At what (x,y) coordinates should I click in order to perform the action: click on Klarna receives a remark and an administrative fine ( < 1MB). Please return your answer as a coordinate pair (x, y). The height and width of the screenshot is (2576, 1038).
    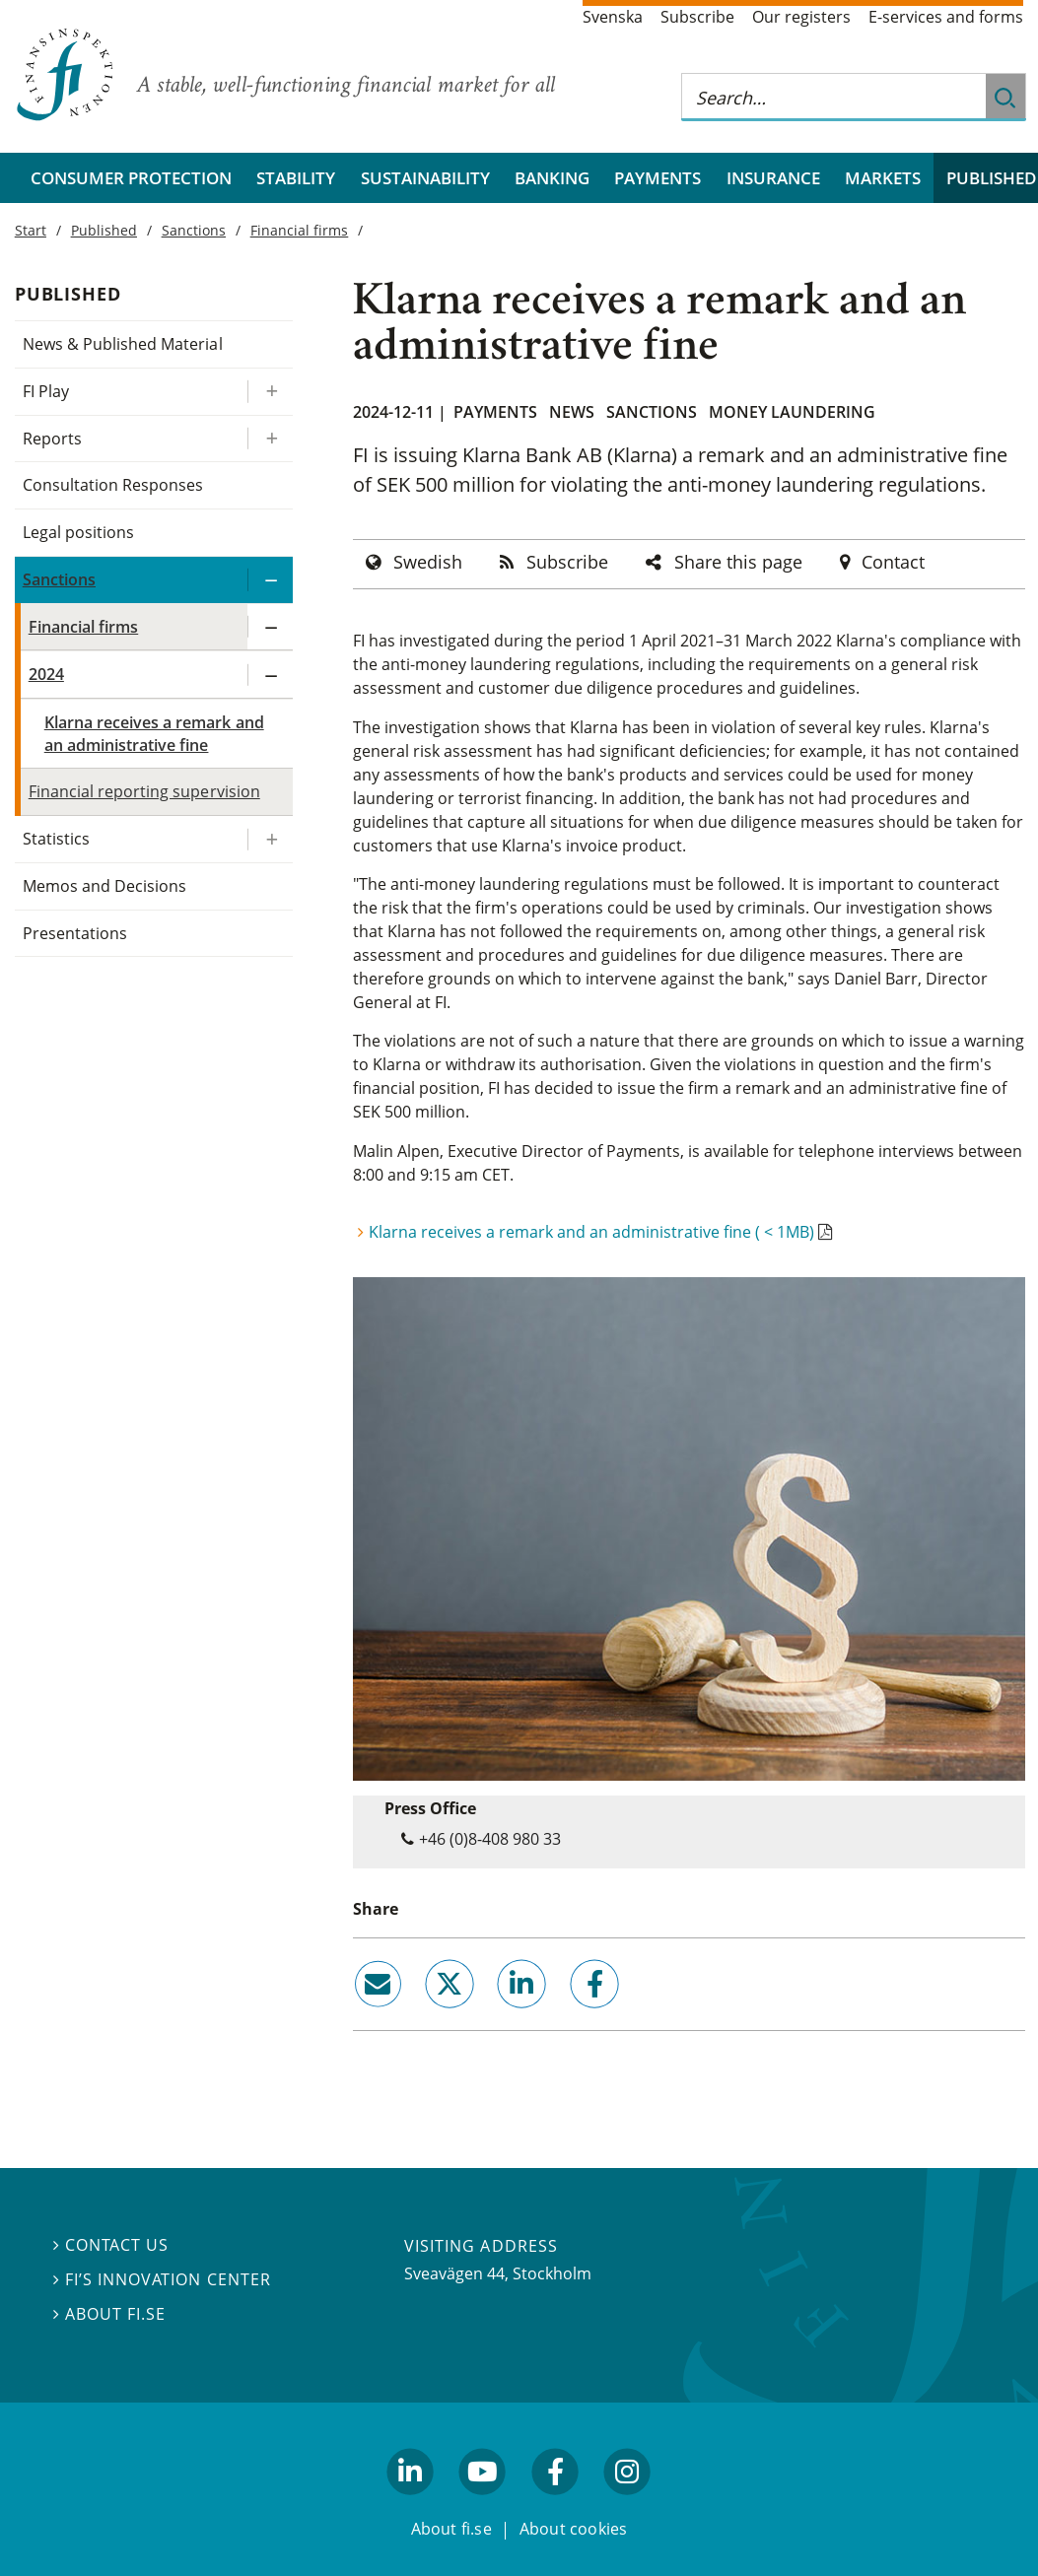
    Looking at the image, I should click on (591, 1232).